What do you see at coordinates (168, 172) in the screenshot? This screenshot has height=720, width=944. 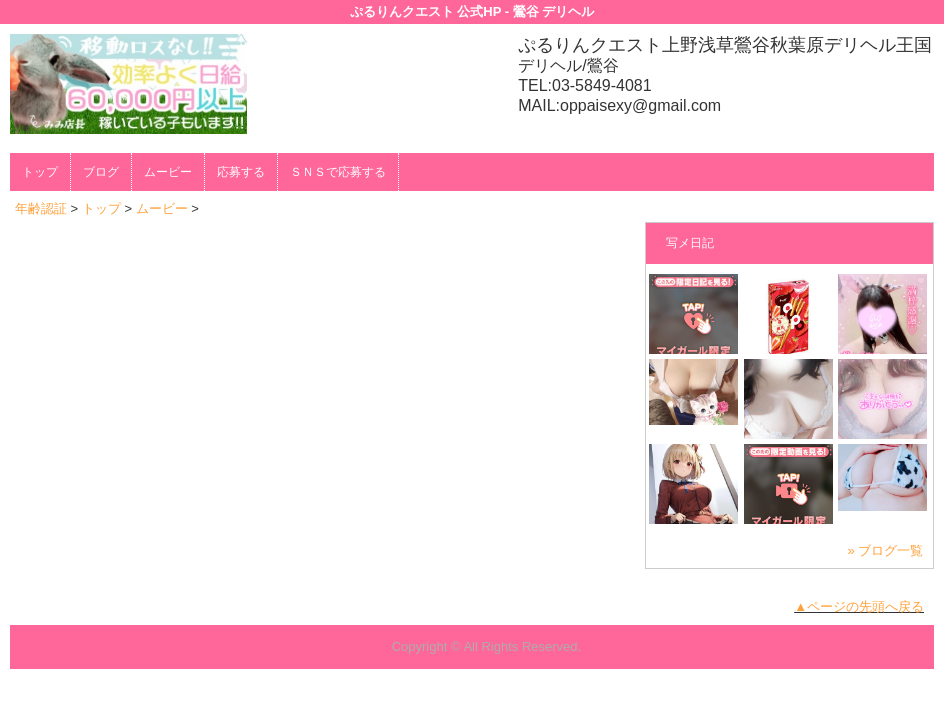 I see `ムービー` at bounding box center [168, 172].